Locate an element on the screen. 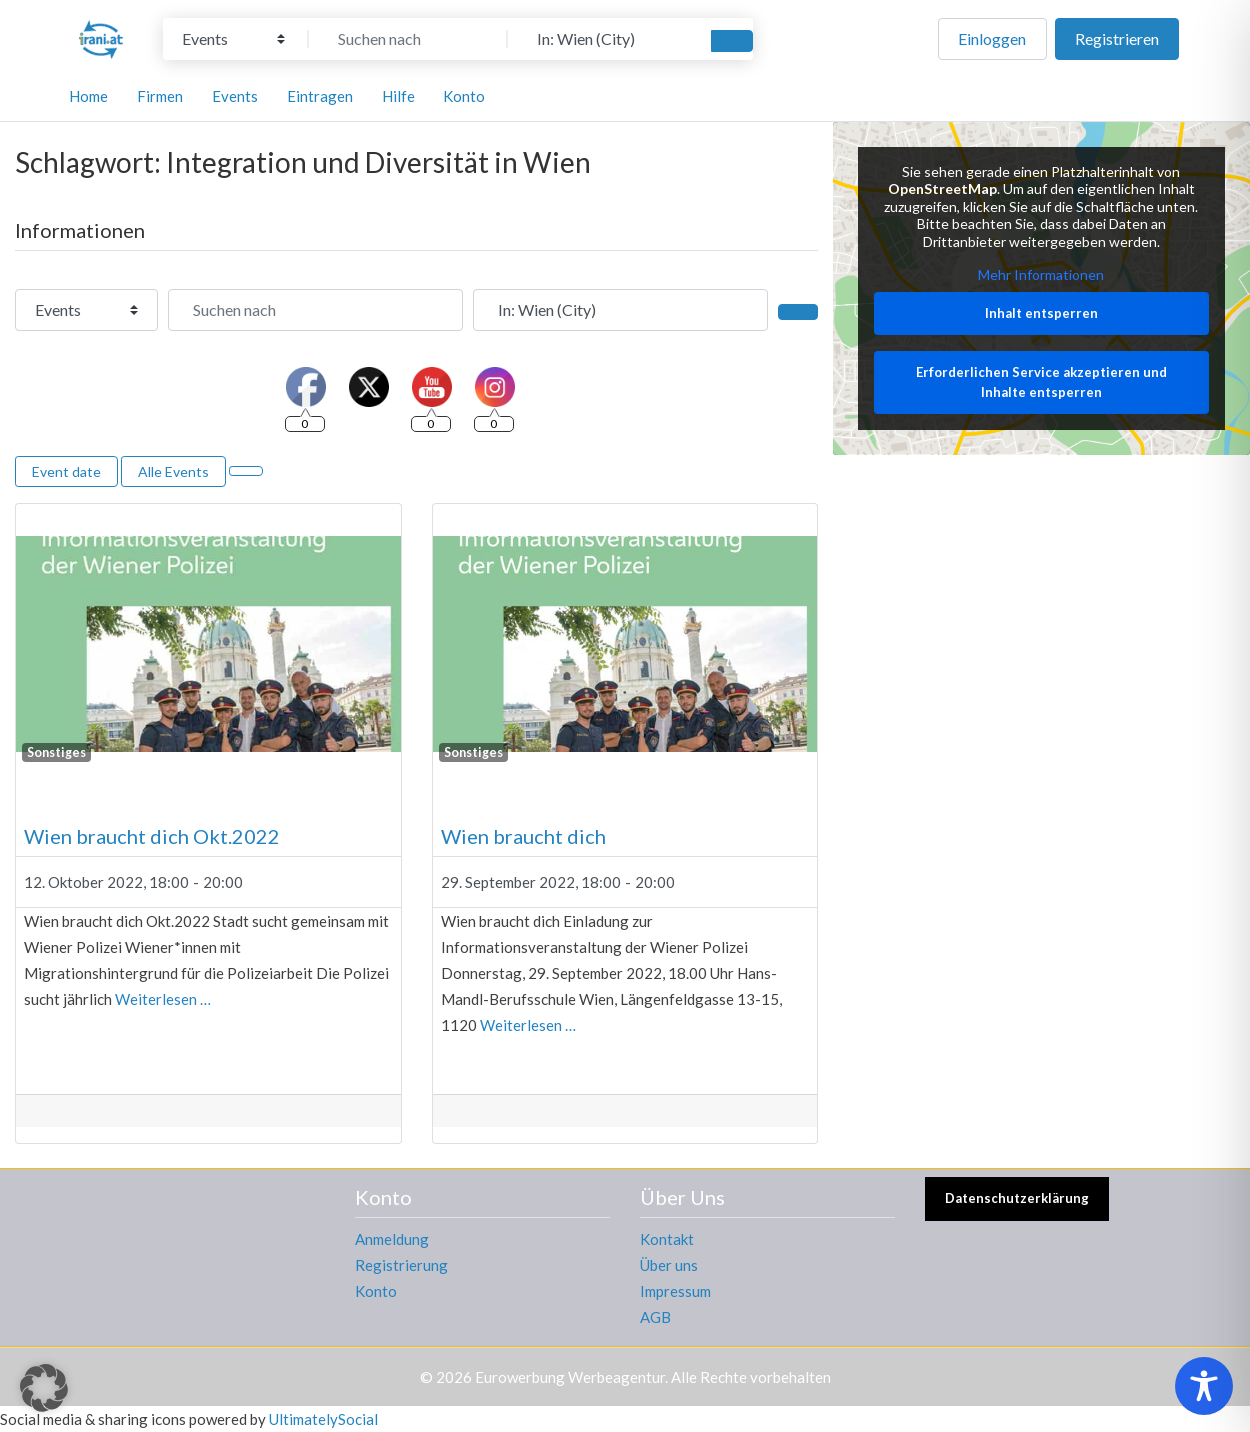 The height and width of the screenshot is (1432, 1250). Impressum is located at coordinates (675, 1291).